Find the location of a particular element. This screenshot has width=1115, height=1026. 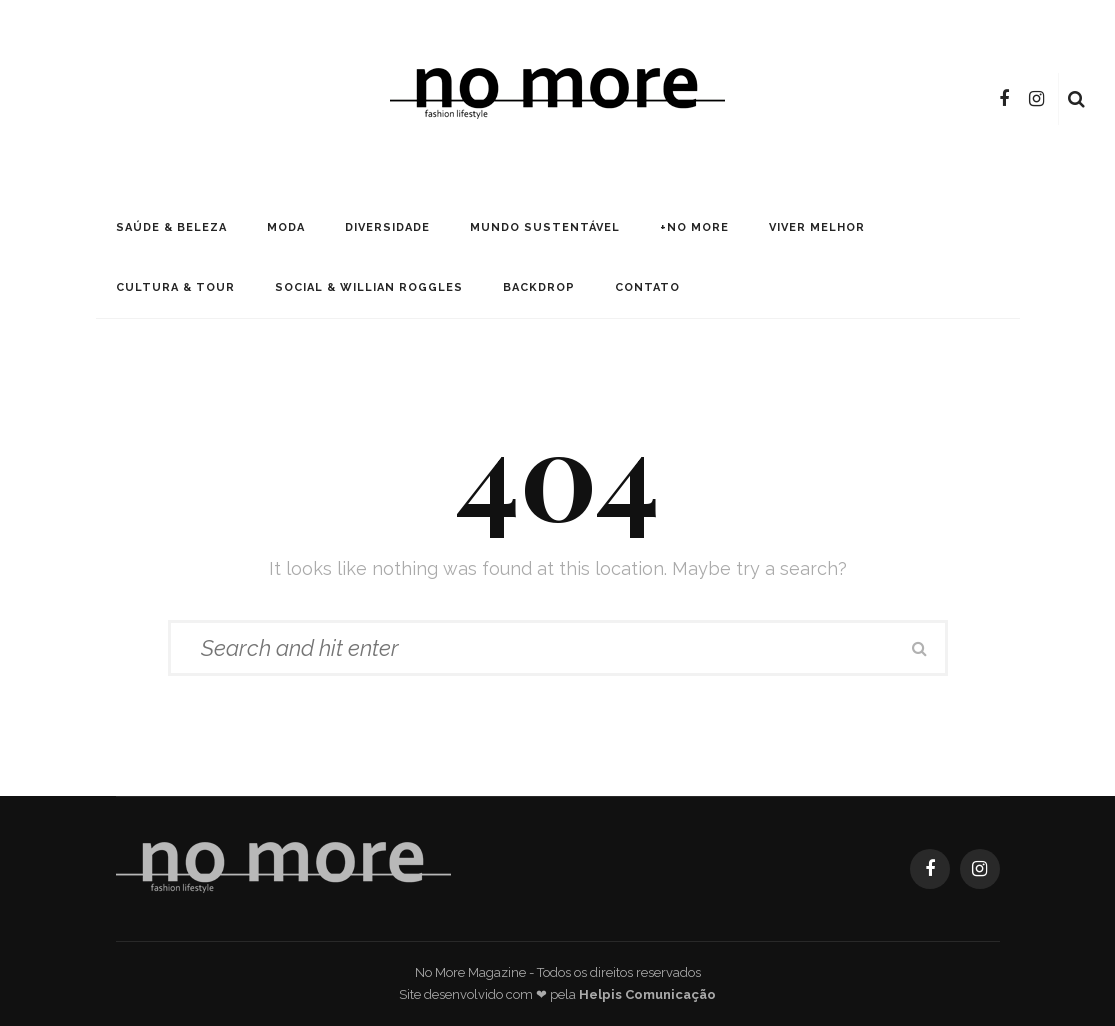

Backdrop is located at coordinates (539, 287).